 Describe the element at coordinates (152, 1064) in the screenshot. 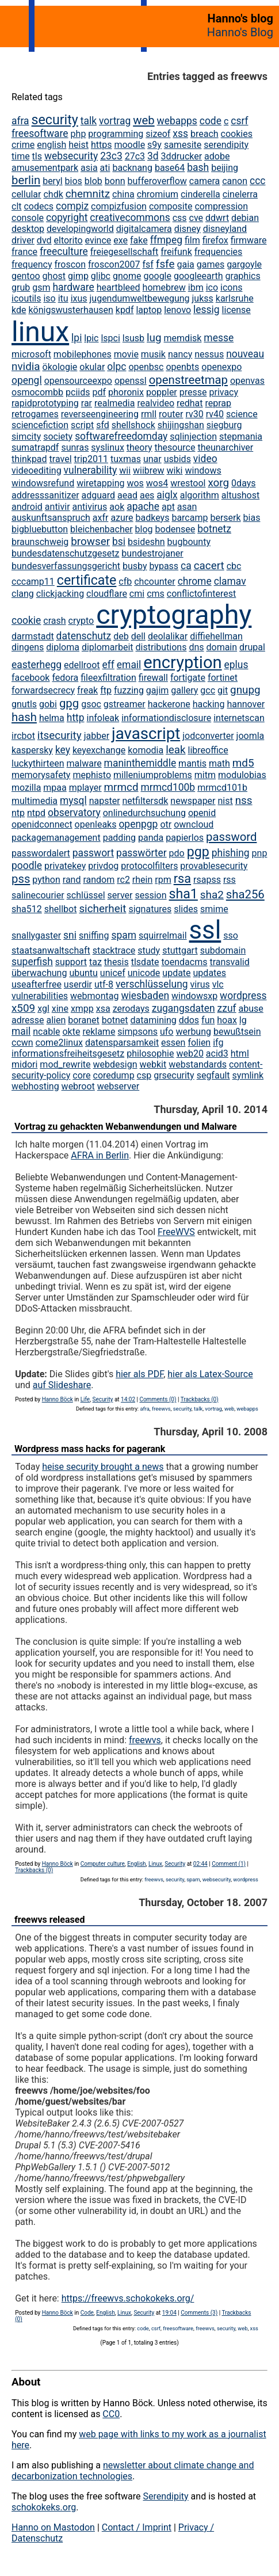

I see `webkit` at that location.